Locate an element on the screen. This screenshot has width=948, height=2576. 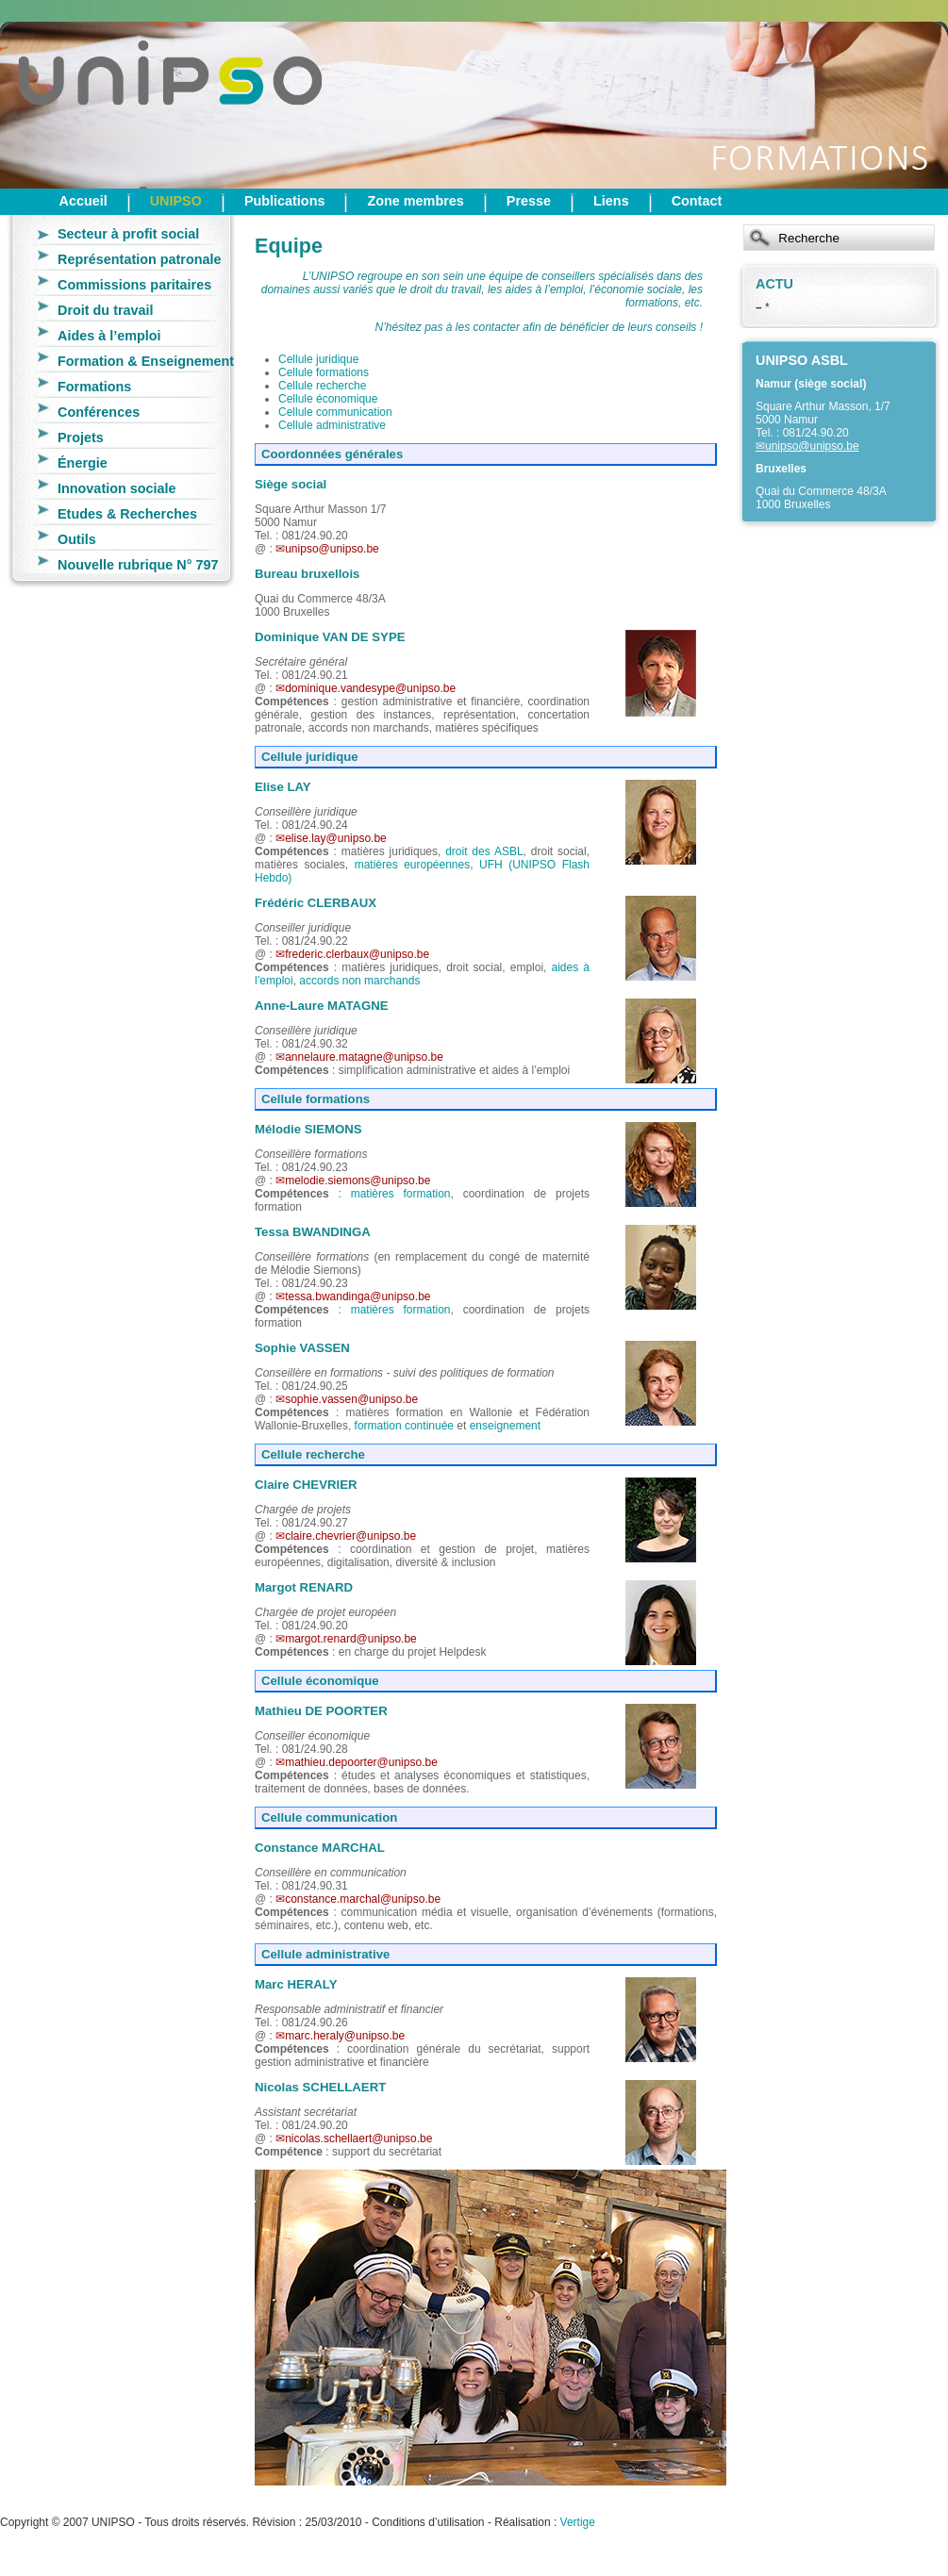
matières formation is located at coordinates (401, 1193).